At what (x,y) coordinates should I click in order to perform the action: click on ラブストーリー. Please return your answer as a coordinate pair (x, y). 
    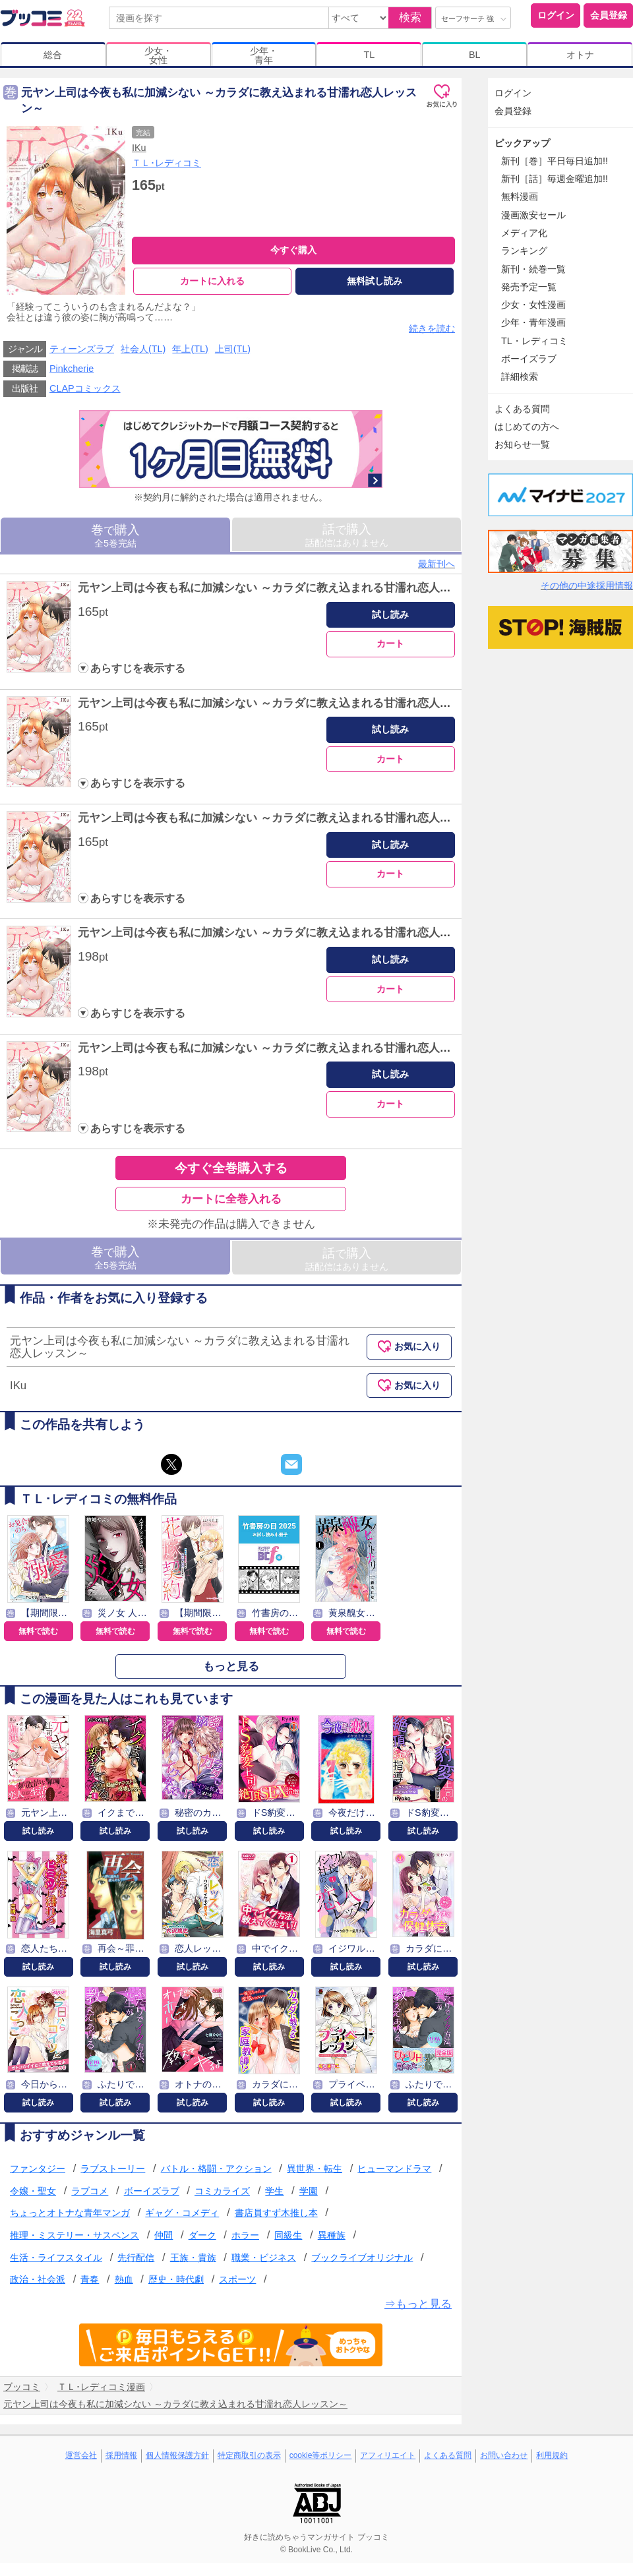
    Looking at the image, I should click on (112, 2169).